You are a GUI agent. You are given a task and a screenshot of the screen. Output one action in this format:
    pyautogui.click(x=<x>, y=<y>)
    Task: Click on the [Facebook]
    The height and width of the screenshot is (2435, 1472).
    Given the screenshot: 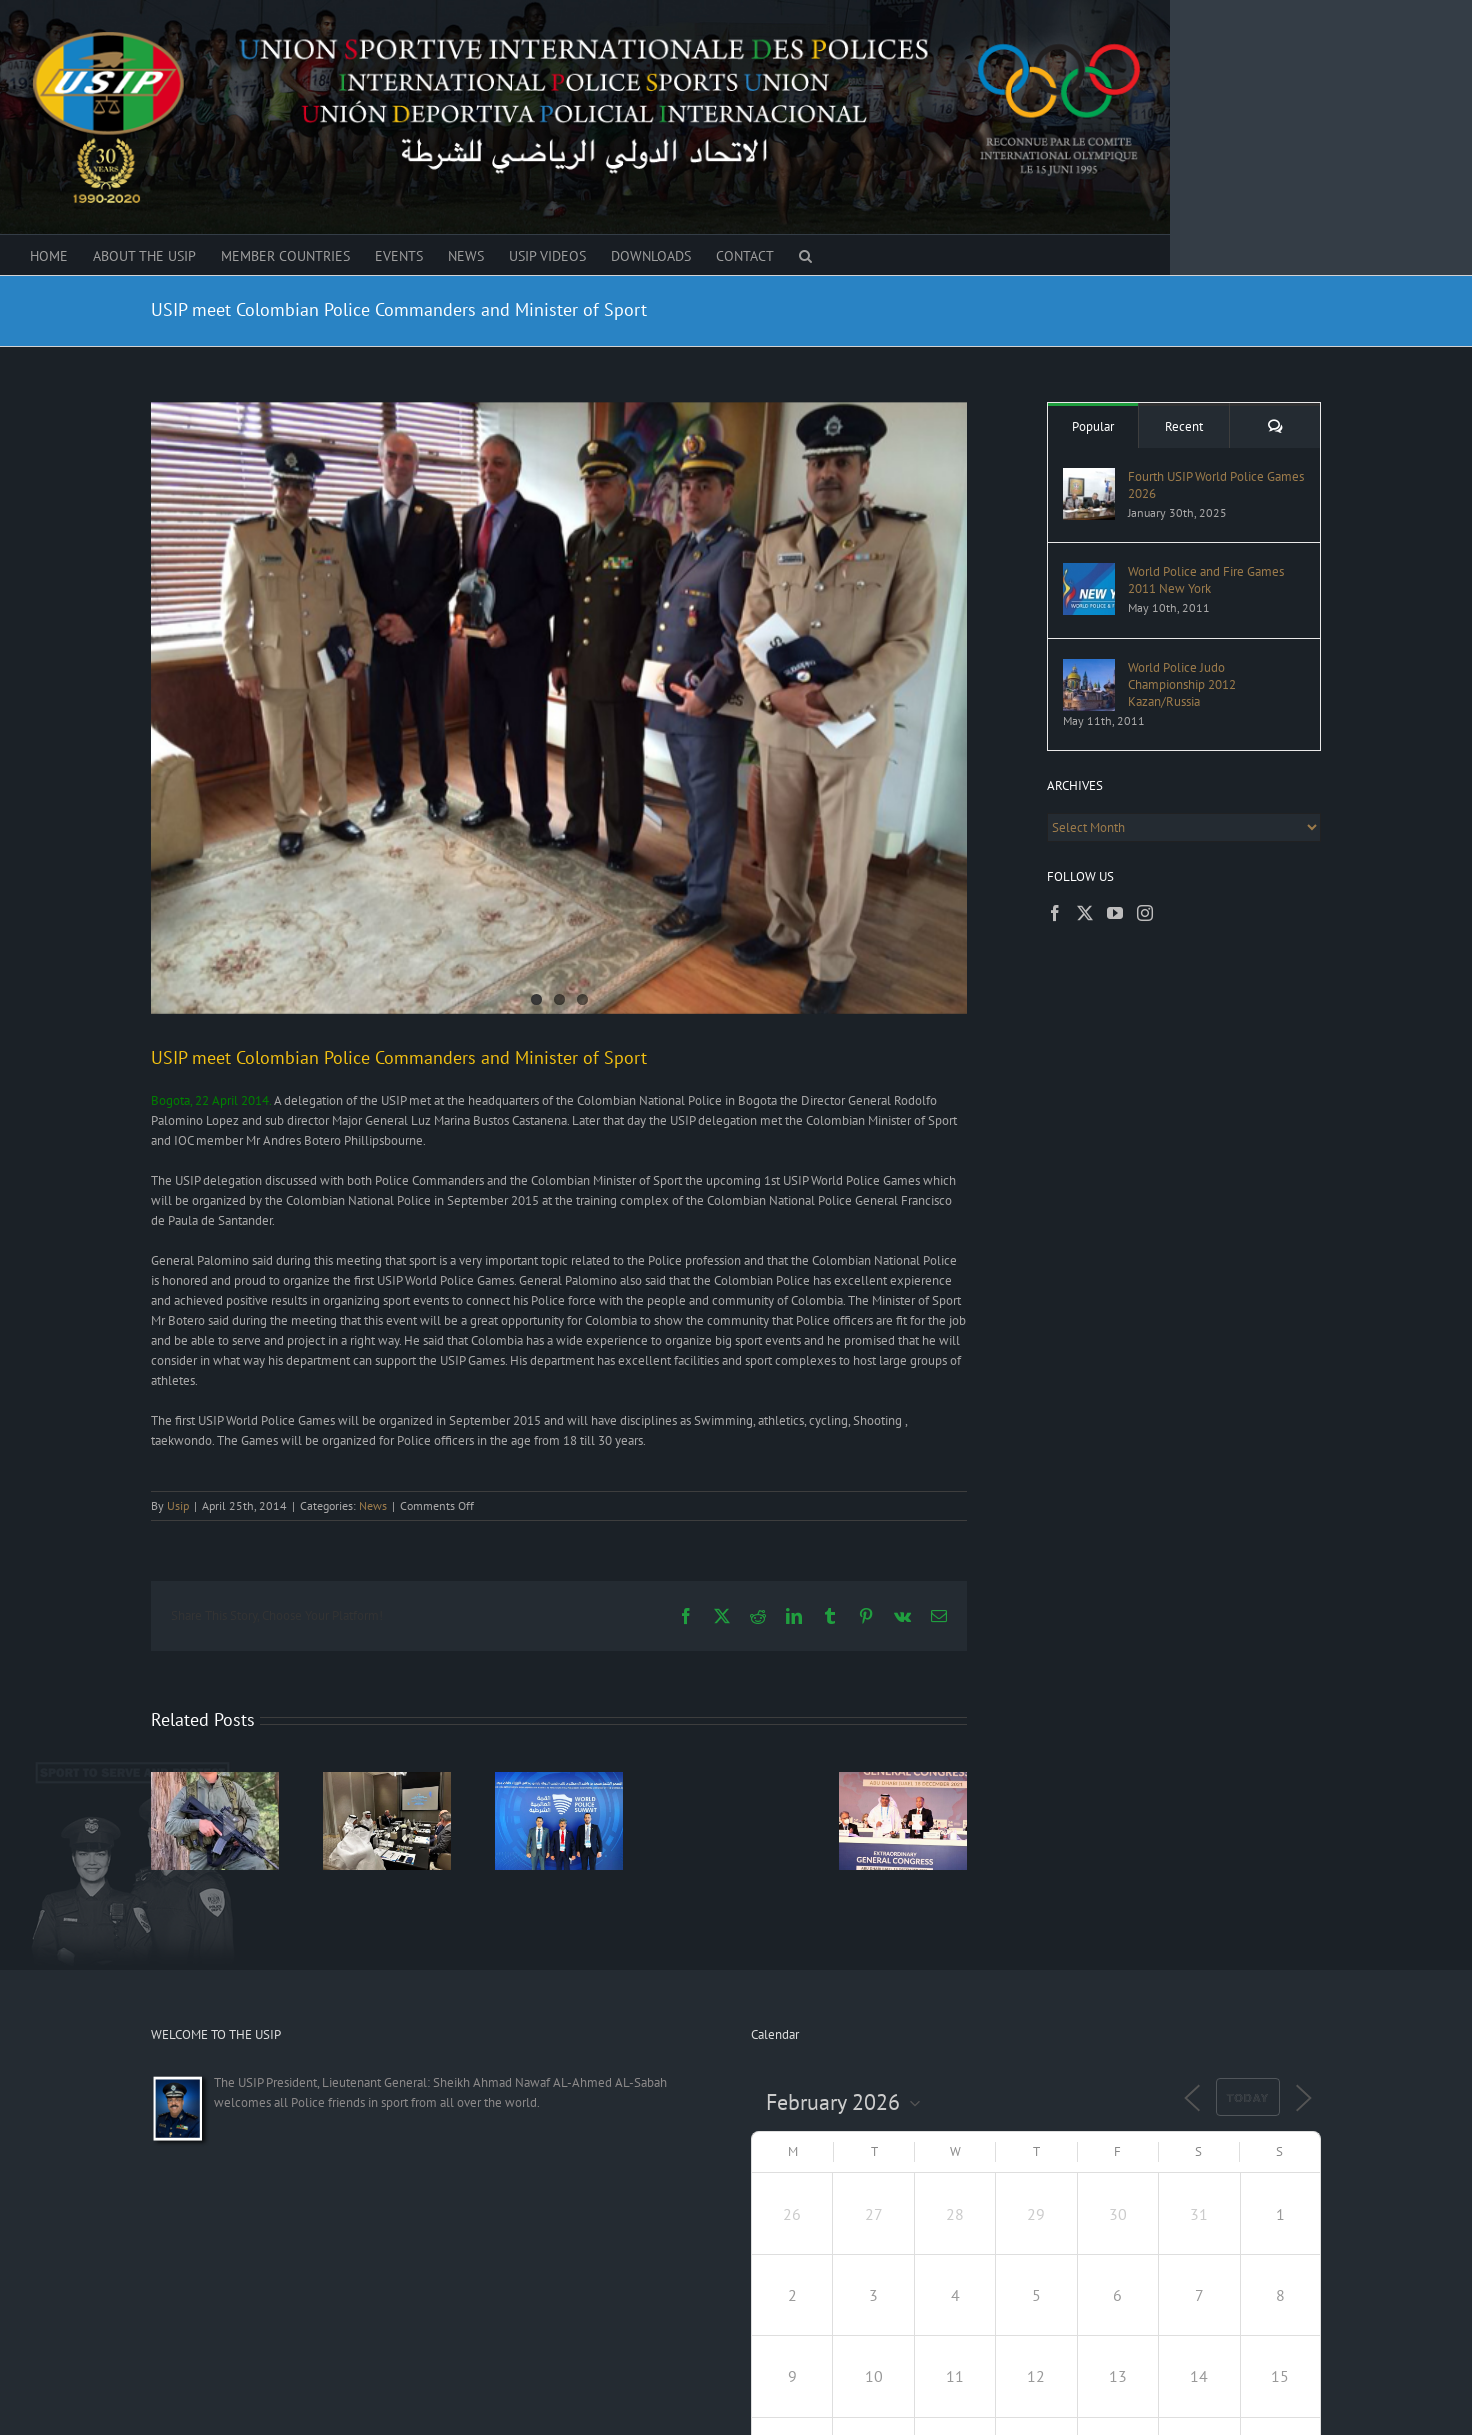 What is the action you would take?
    pyautogui.click(x=1055, y=913)
    